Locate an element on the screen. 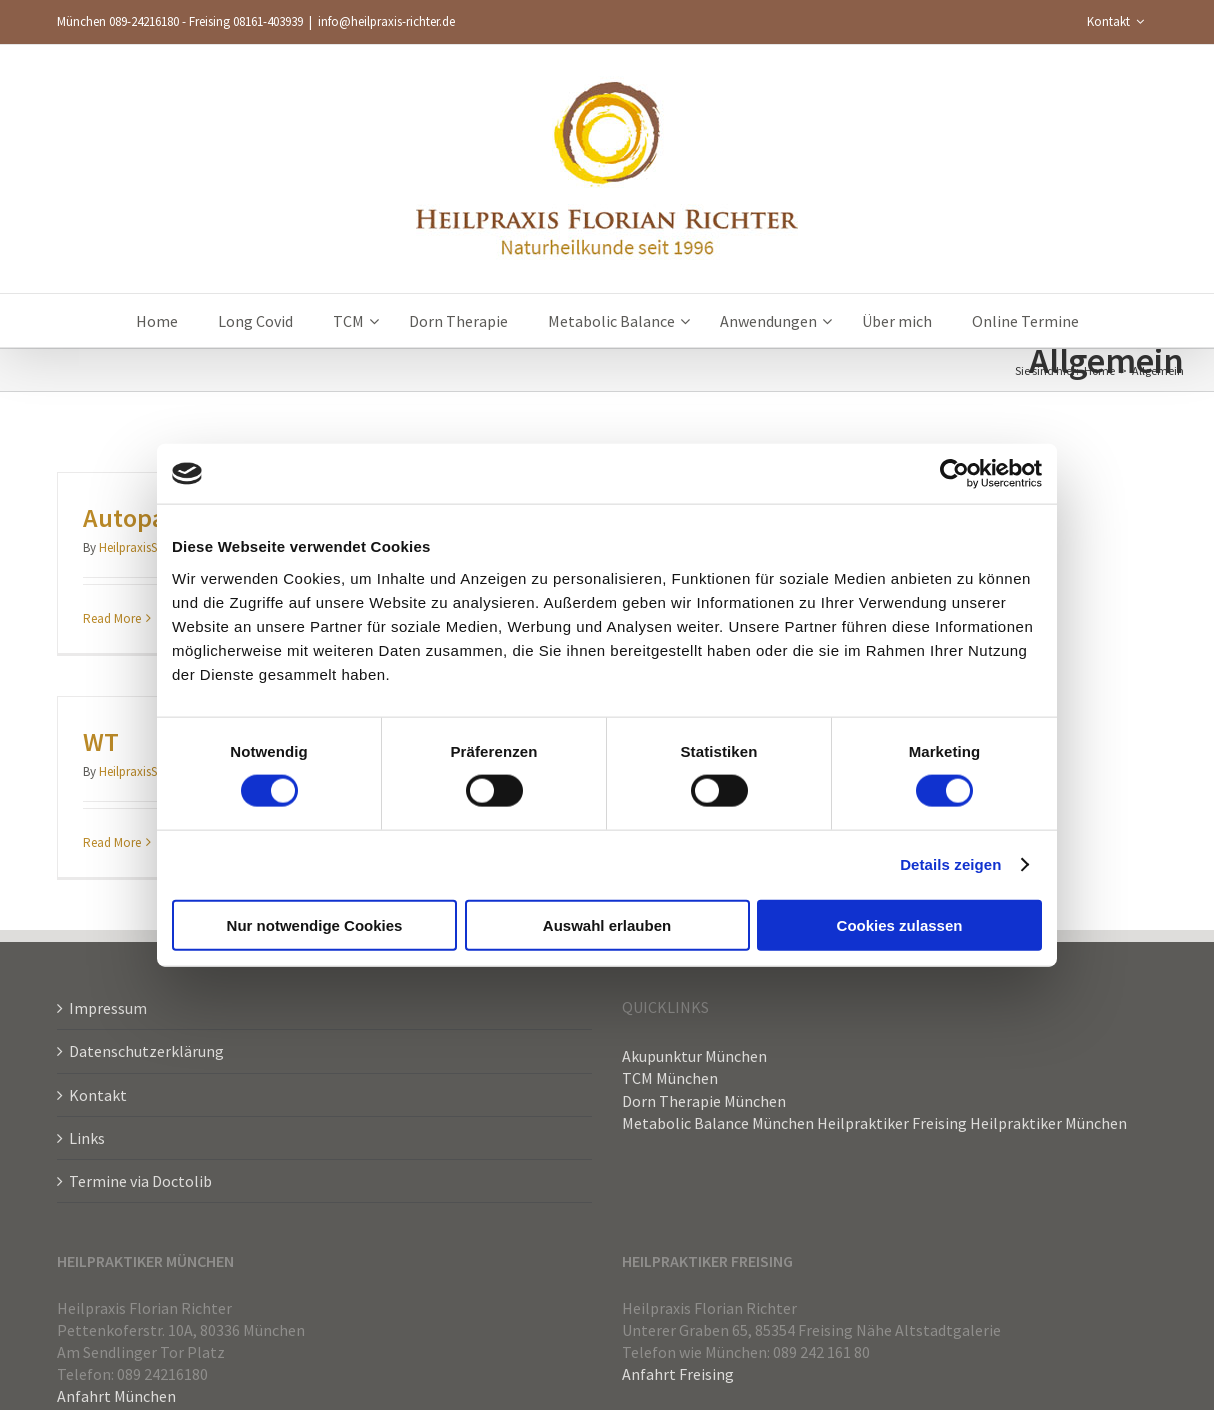  Akupunktur München is located at coordinates (694, 1056).